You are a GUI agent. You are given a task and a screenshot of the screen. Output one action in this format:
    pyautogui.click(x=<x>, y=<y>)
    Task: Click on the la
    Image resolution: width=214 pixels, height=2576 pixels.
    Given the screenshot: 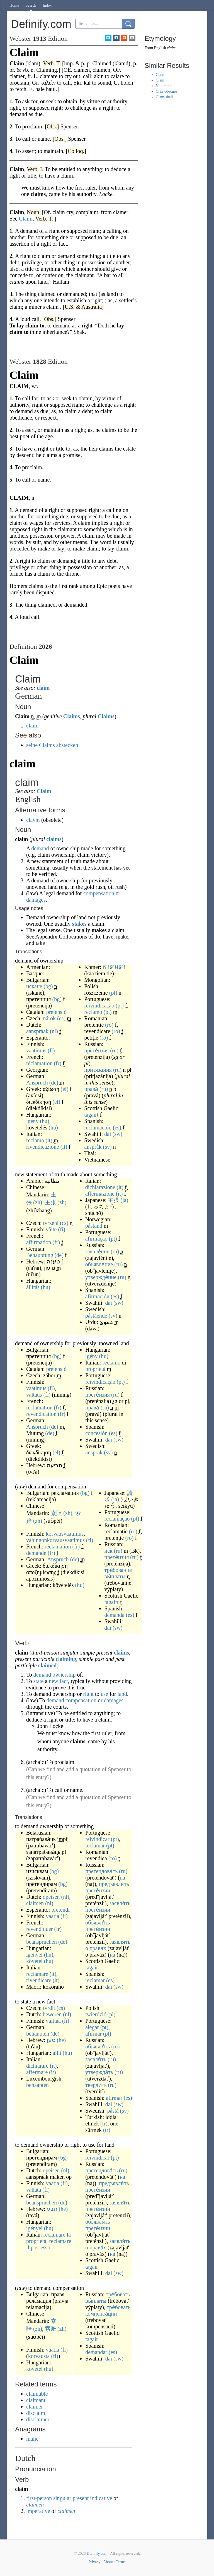 What is the action you would take?
    pyautogui.click(x=68, y=2235)
    